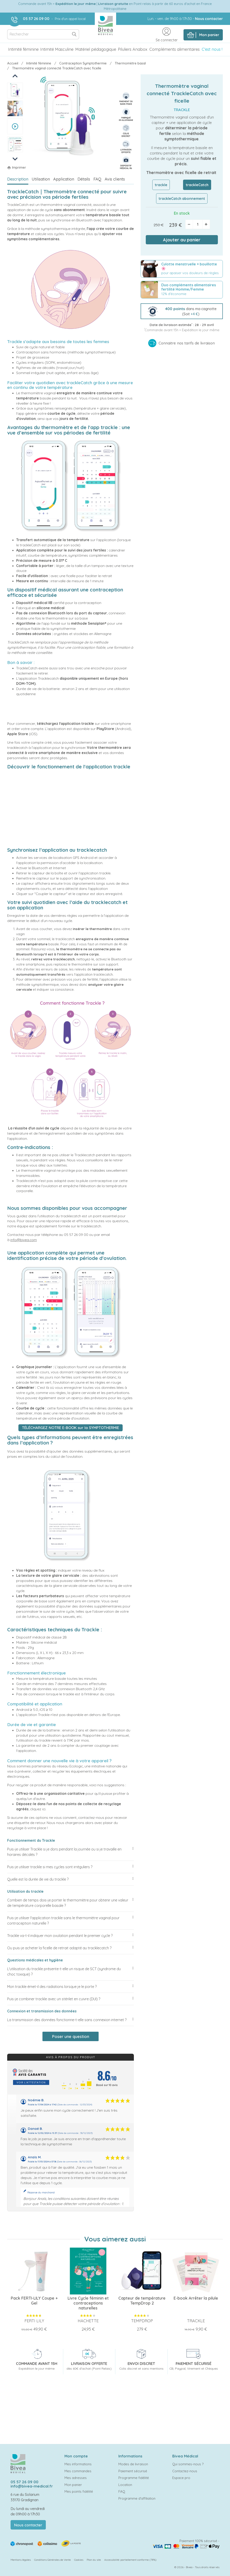 The width and height of the screenshot is (230, 2576). Describe the element at coordinates (43, 34) in the screenshot. I see `[Rechercher]` at that location.